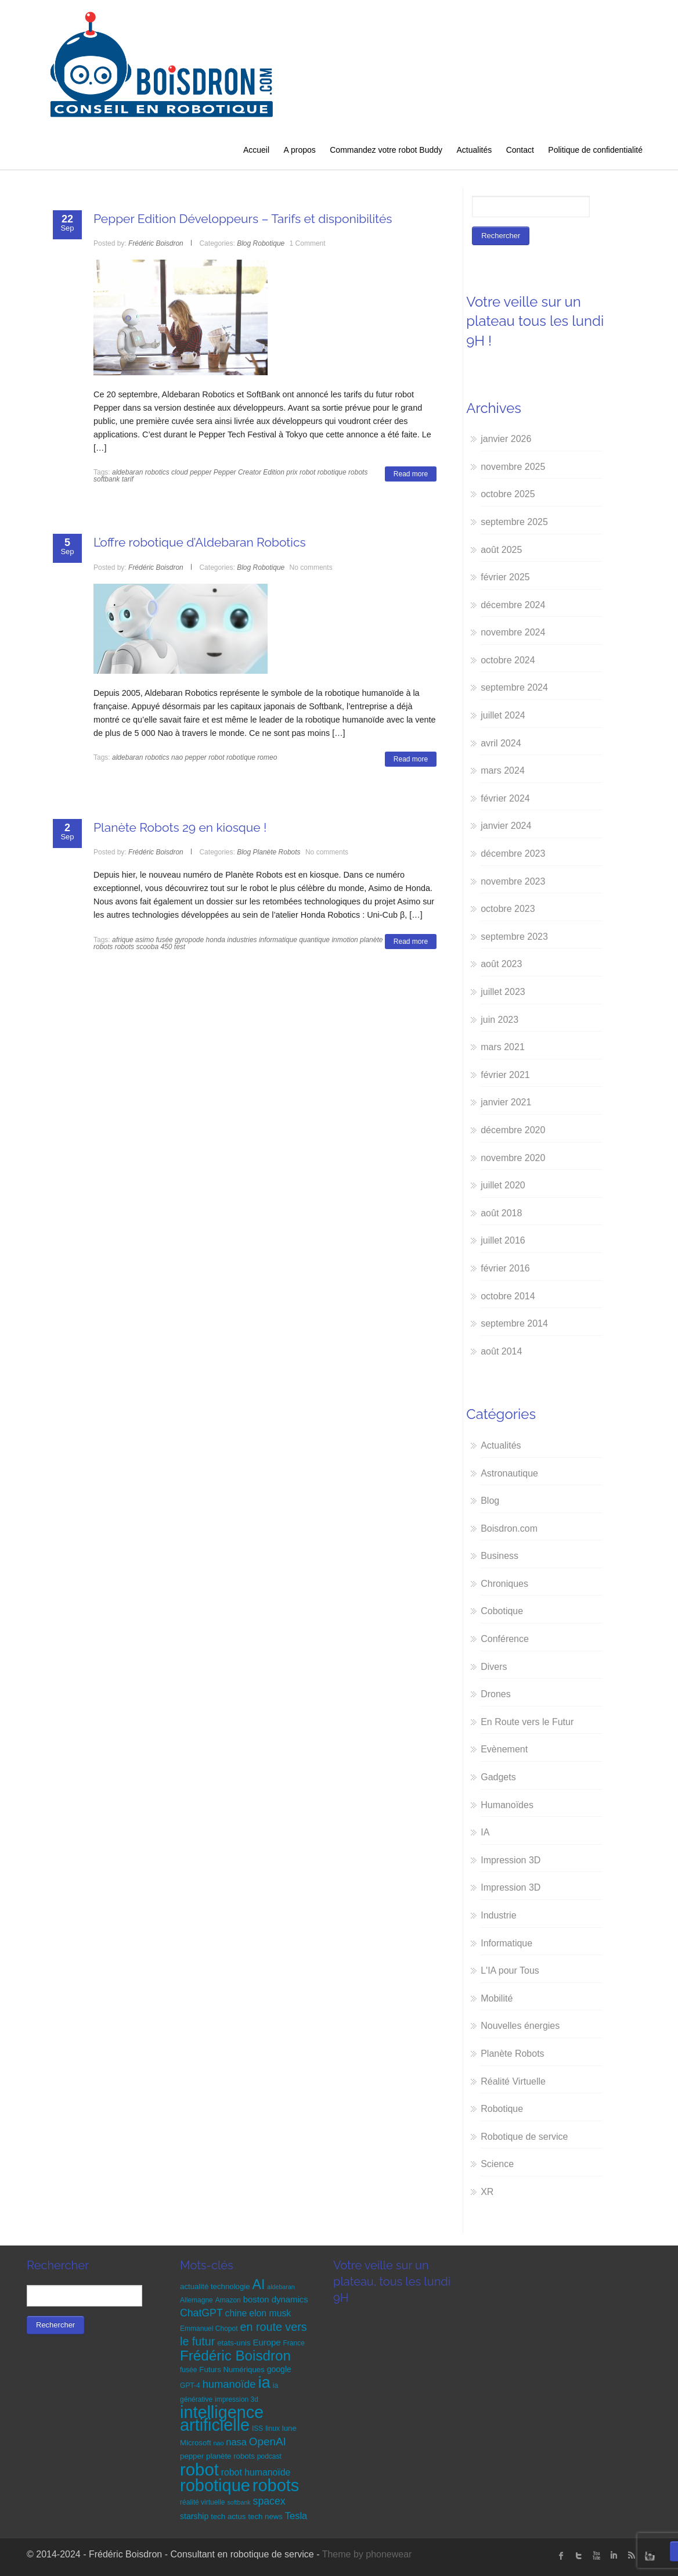 Image resolution: width=678 pixels, height=2576 pixels. I want to click on septembre 2024, so click(514, 687).